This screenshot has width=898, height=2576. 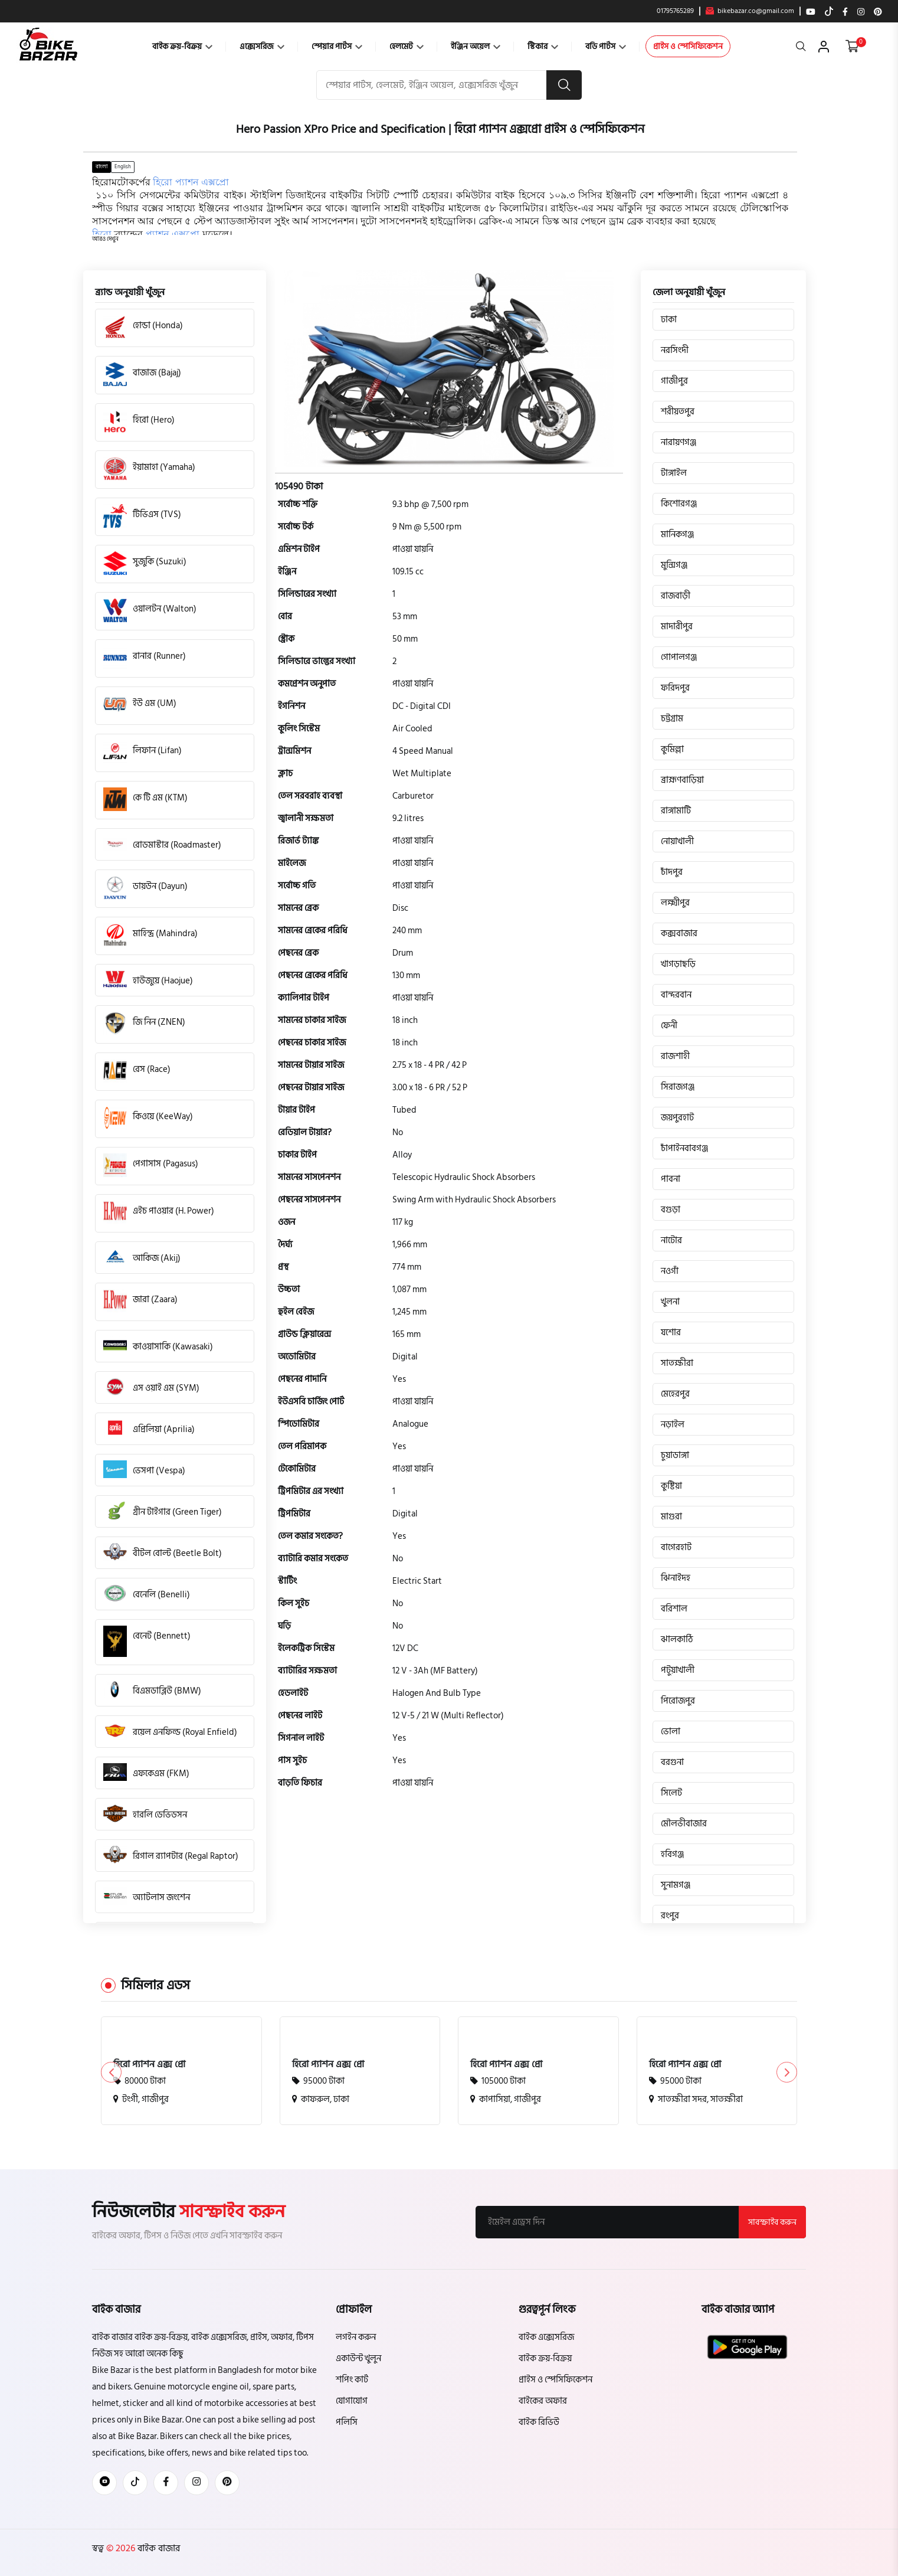 I want to click on লগইন করুন, so click(x=356, y=2337).